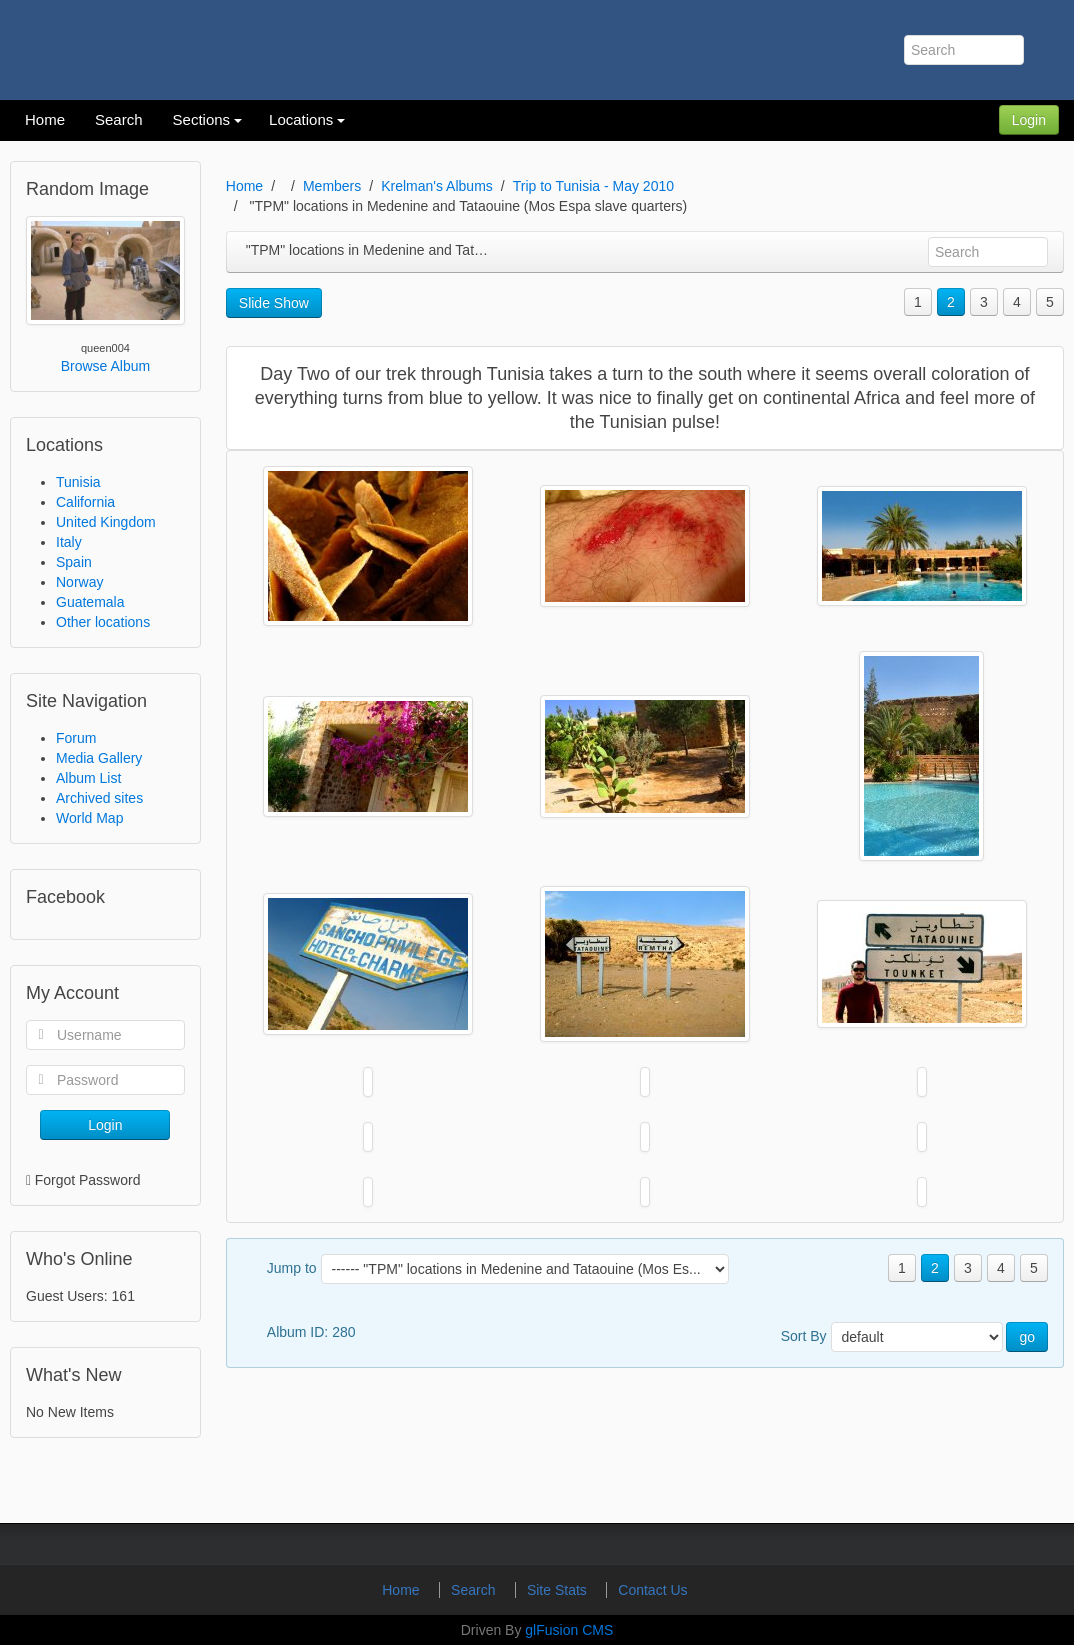 This screenshot has width=1074, height=1645. I want to click on Members, so click(332, 186).